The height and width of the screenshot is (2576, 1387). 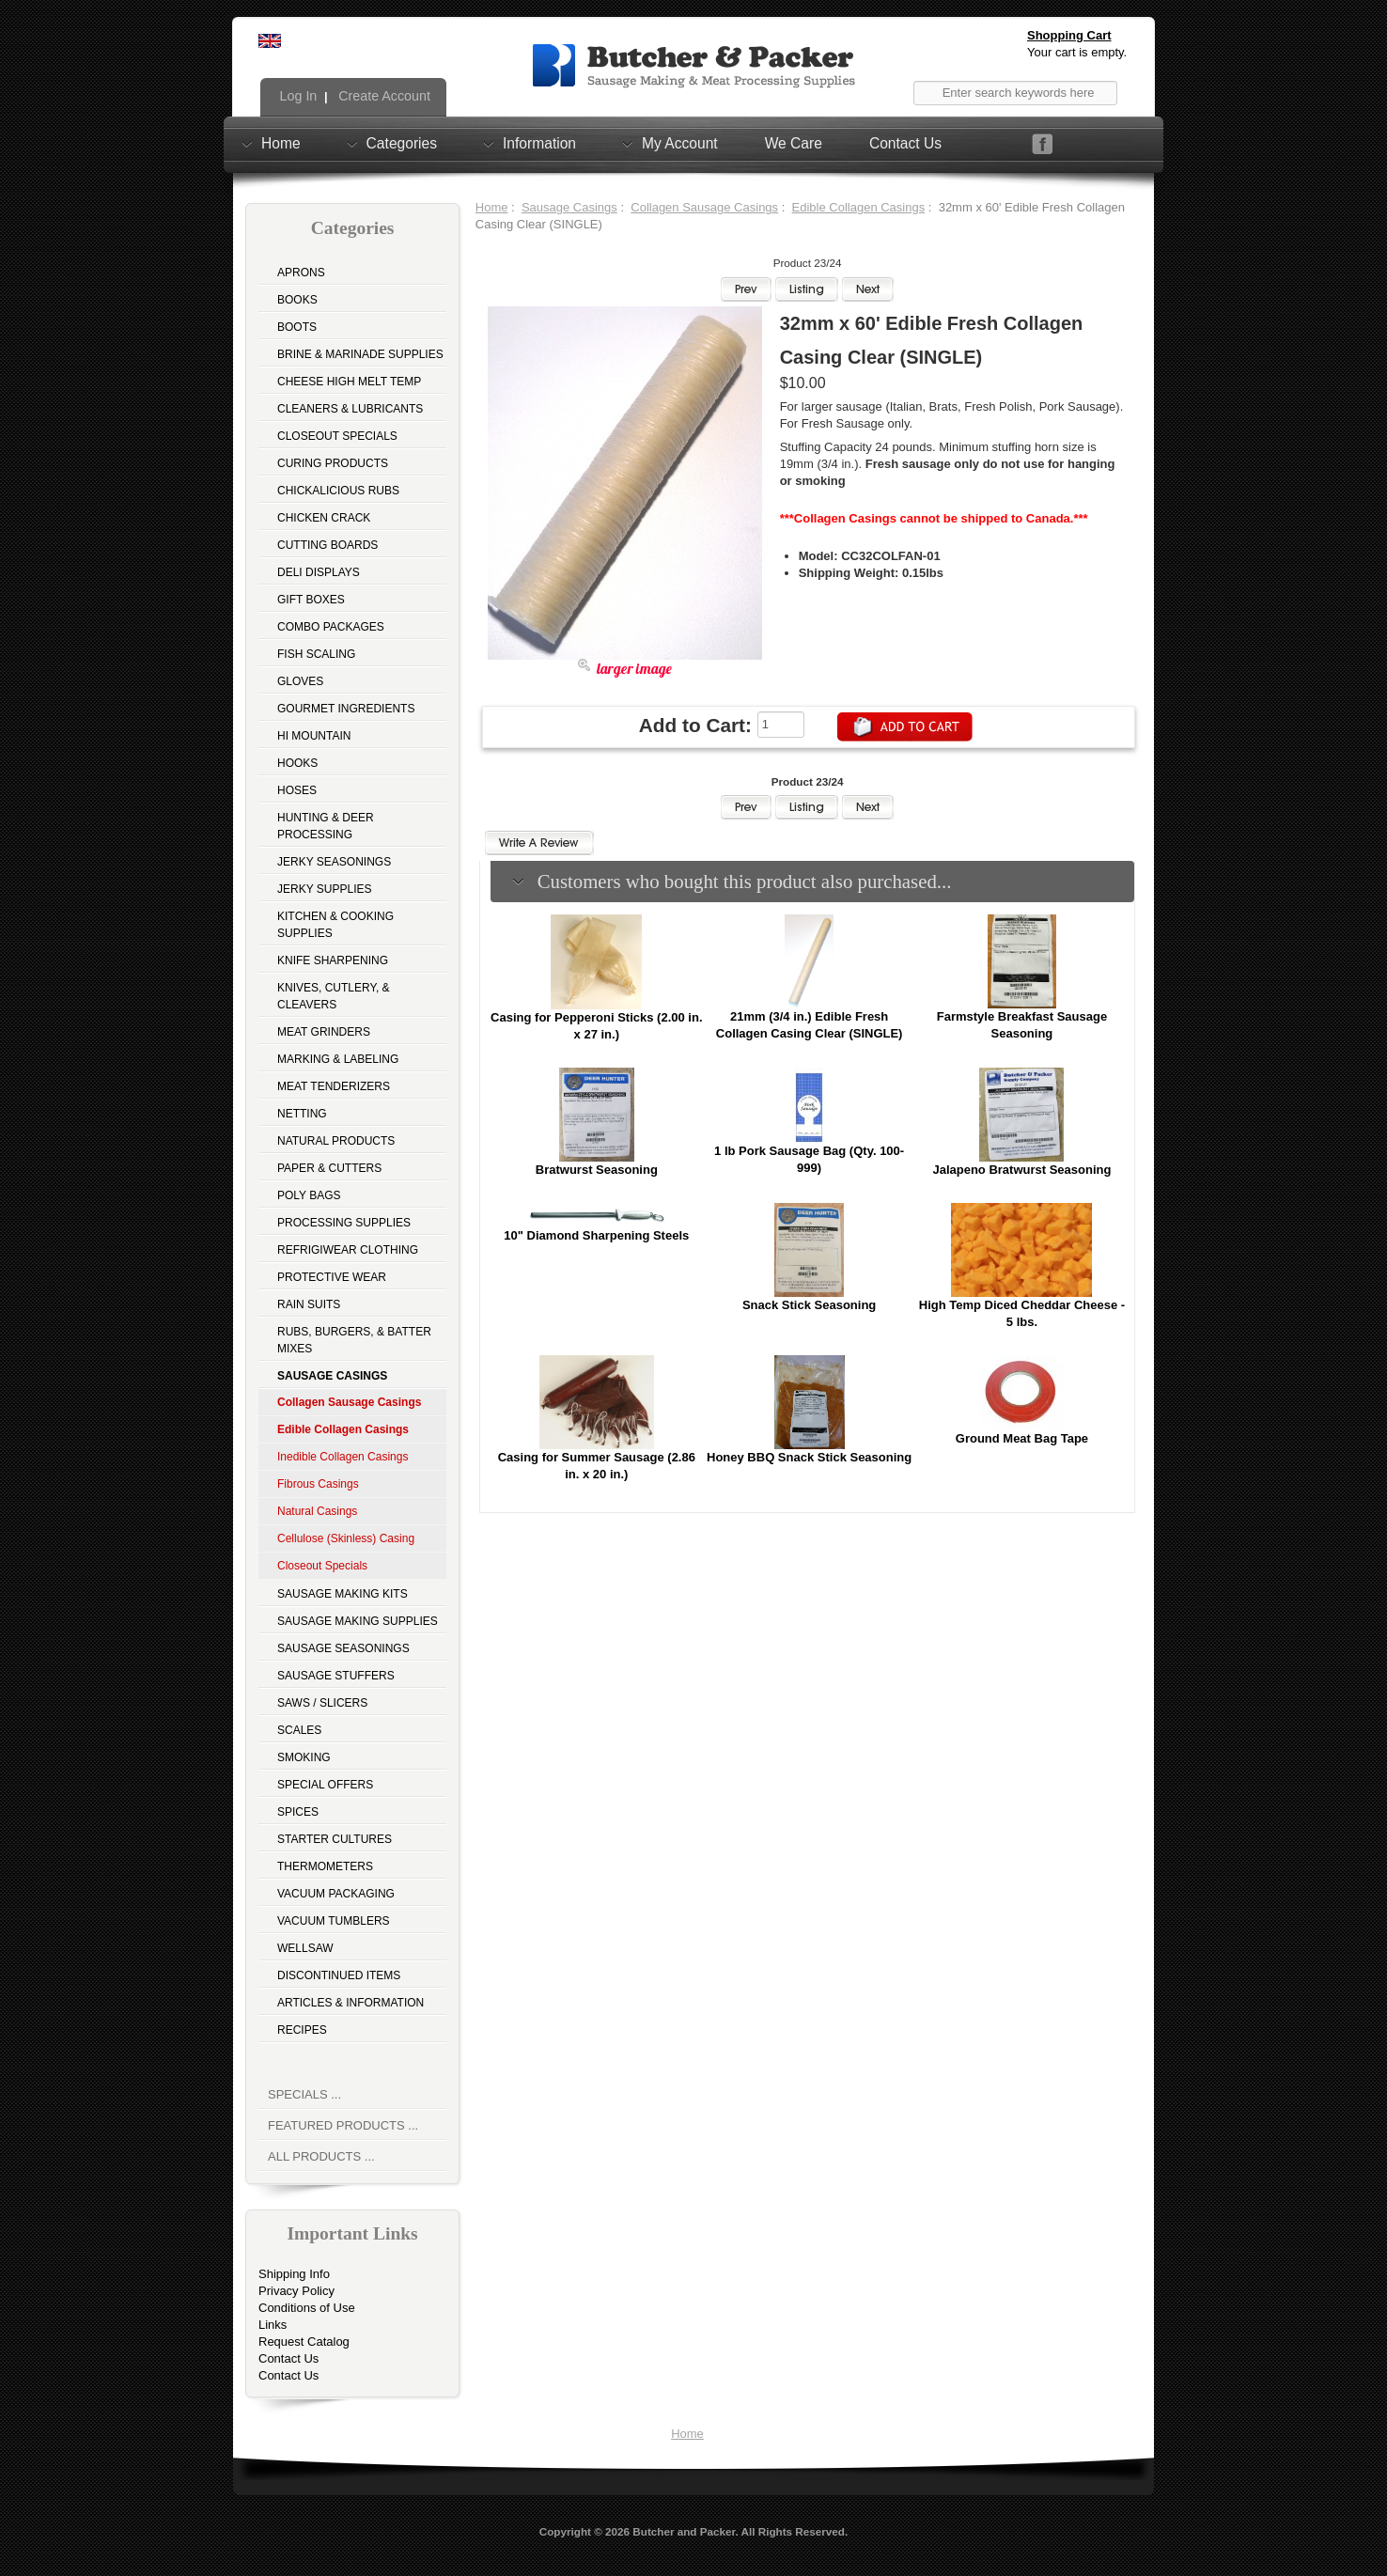 What do you see at coordinates (331, 1277) in the screenshot?
I see `Protective Wear` at bounding box center [331, 1277].